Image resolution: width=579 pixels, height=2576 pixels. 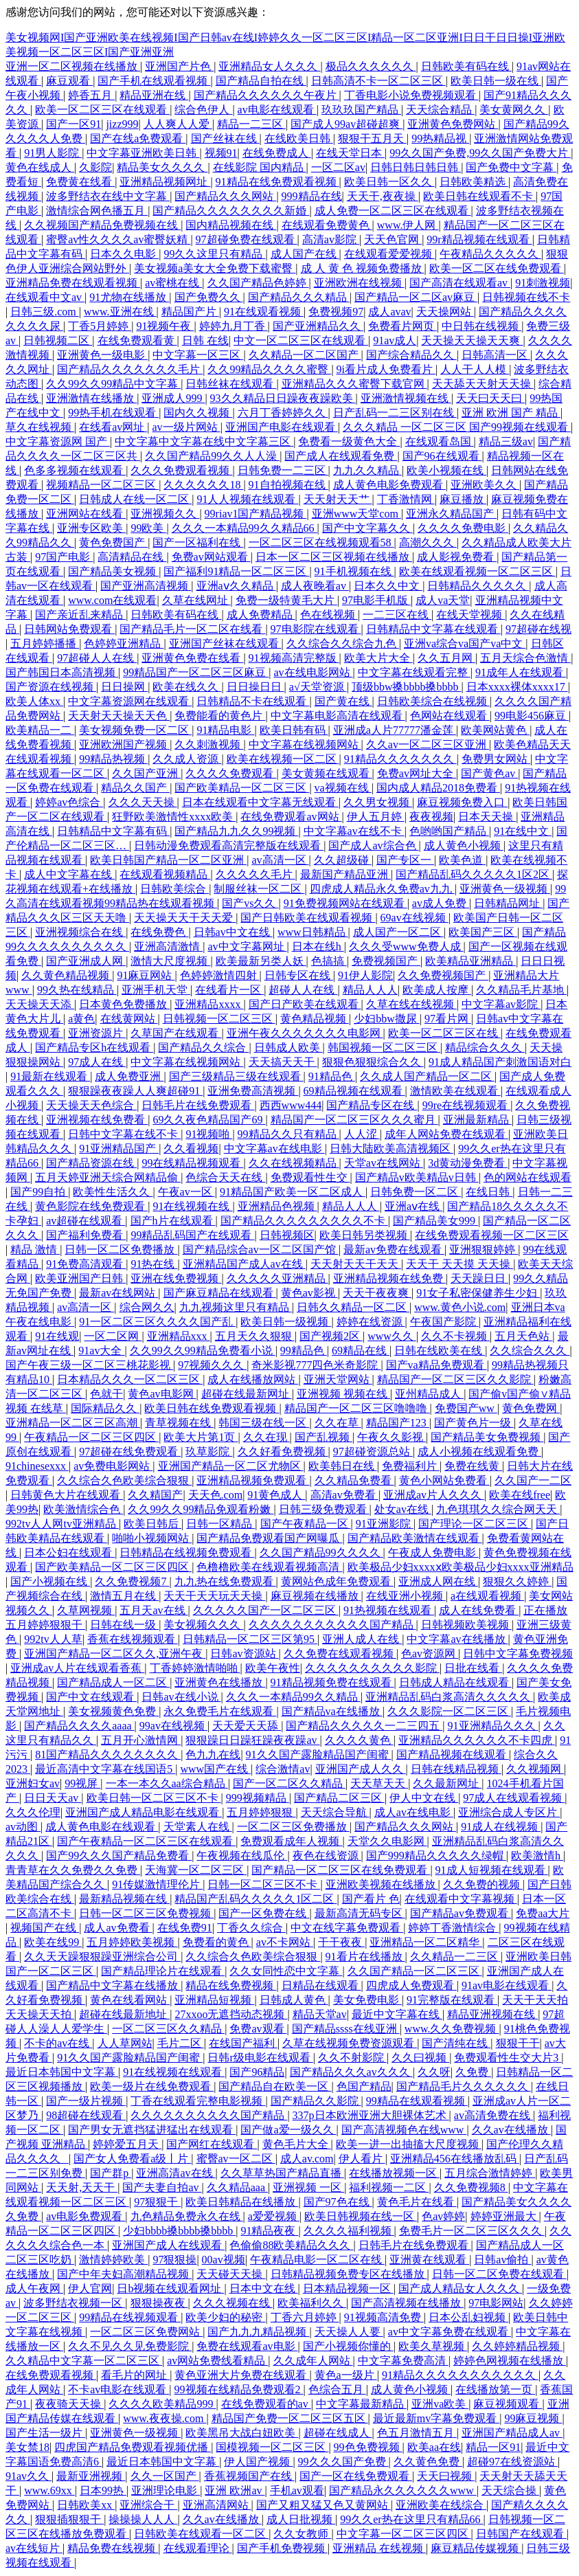 I want to click on 欧美精品亚洲精品, so click(x=470, y=961).